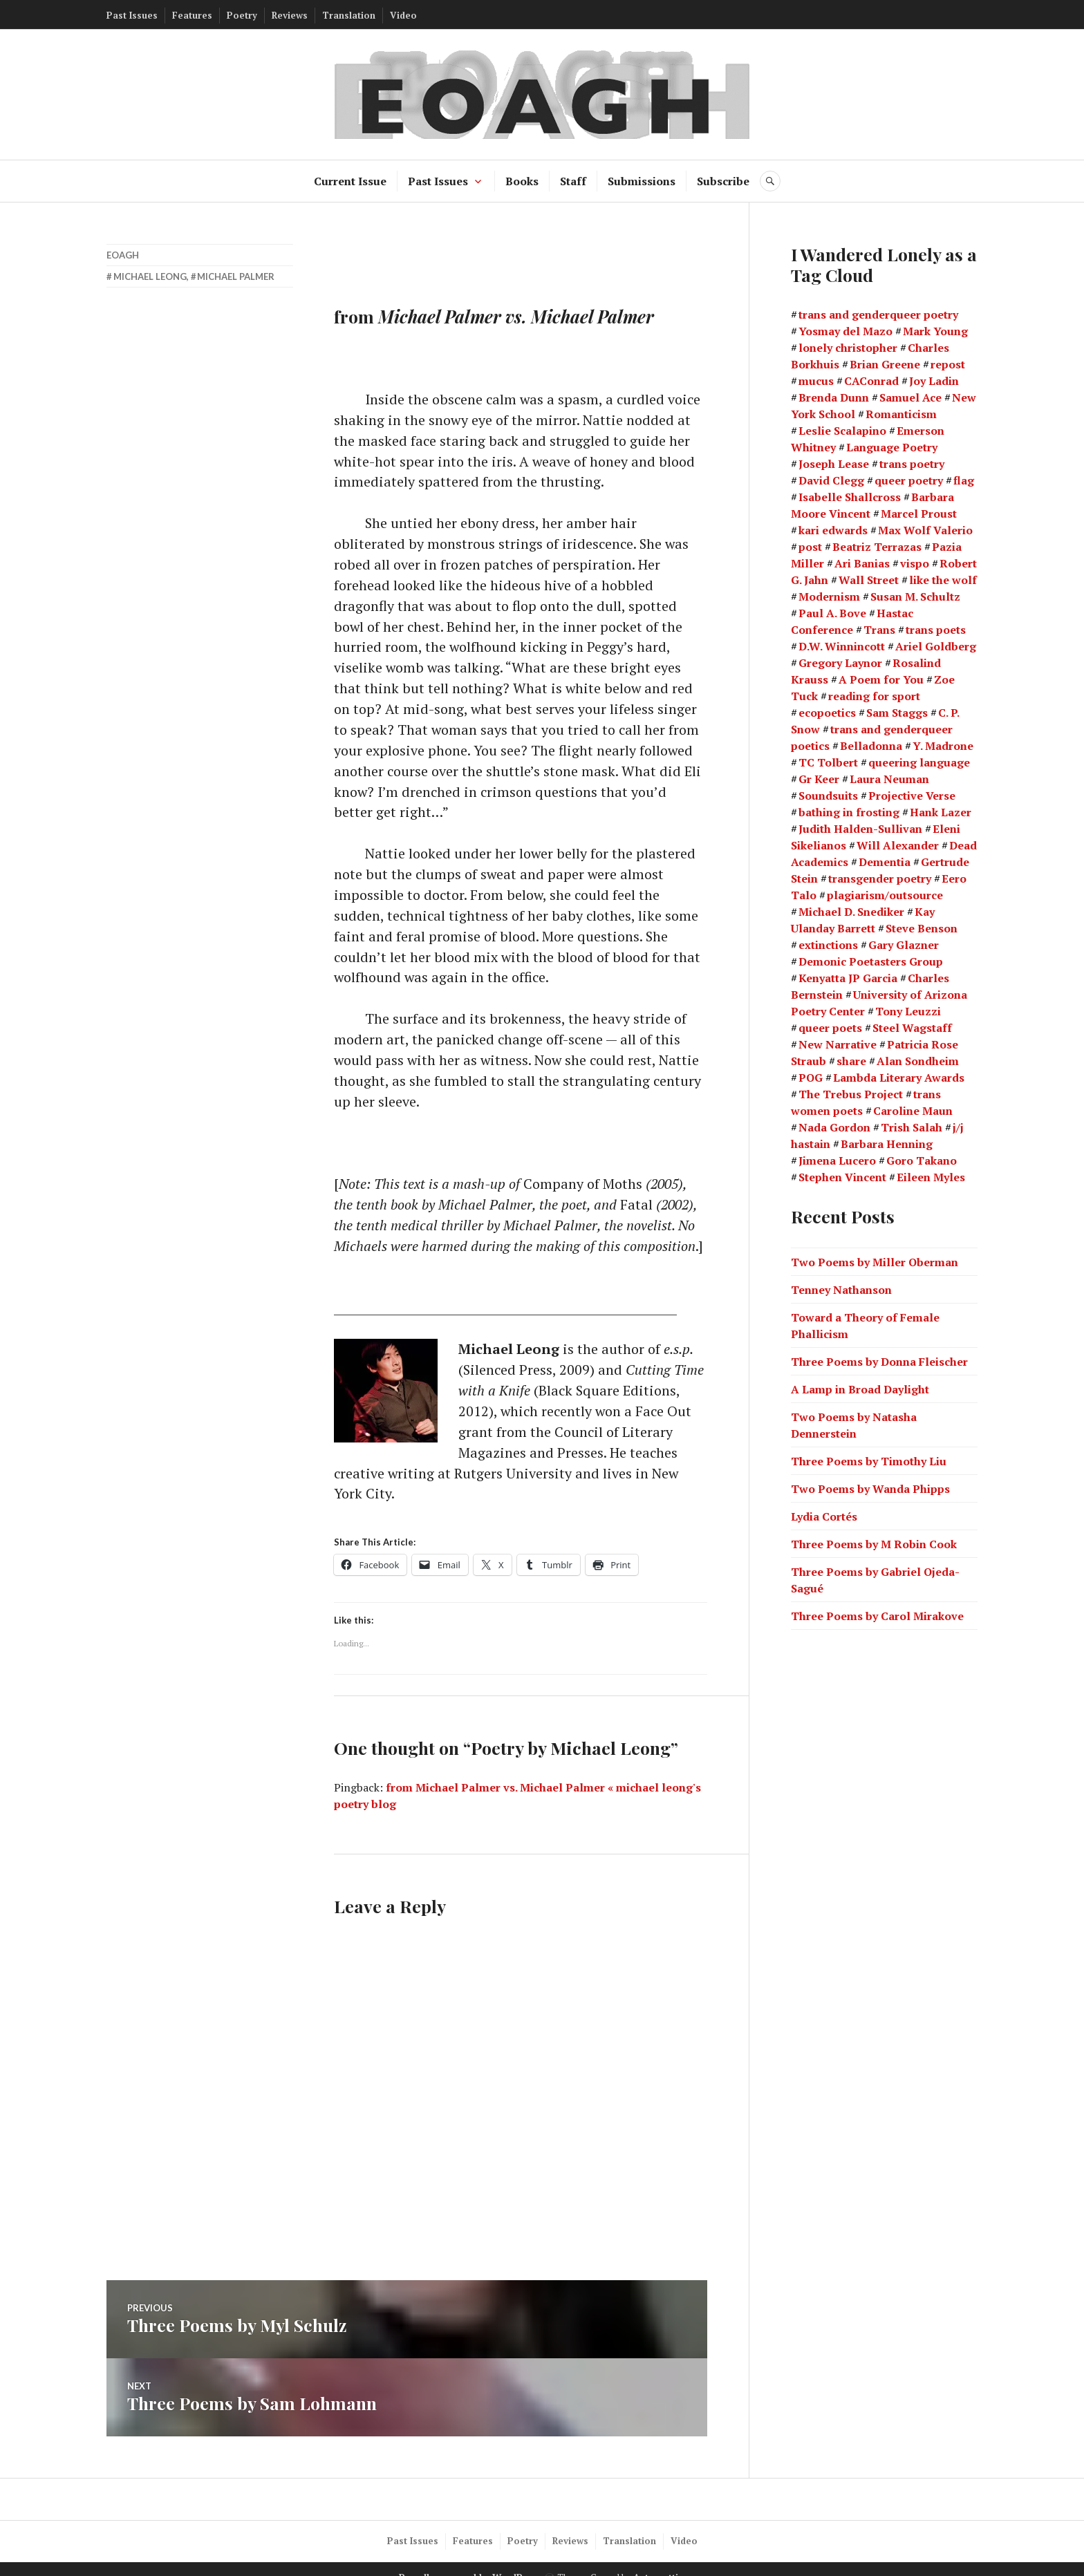 The height and width of the screenshot is (2576, 1084). Describe the element at coordinates (908, 1011) in the screenshot. I see `Tony Leuzzi [Tony Leuzzi (2 items)]` at that location.